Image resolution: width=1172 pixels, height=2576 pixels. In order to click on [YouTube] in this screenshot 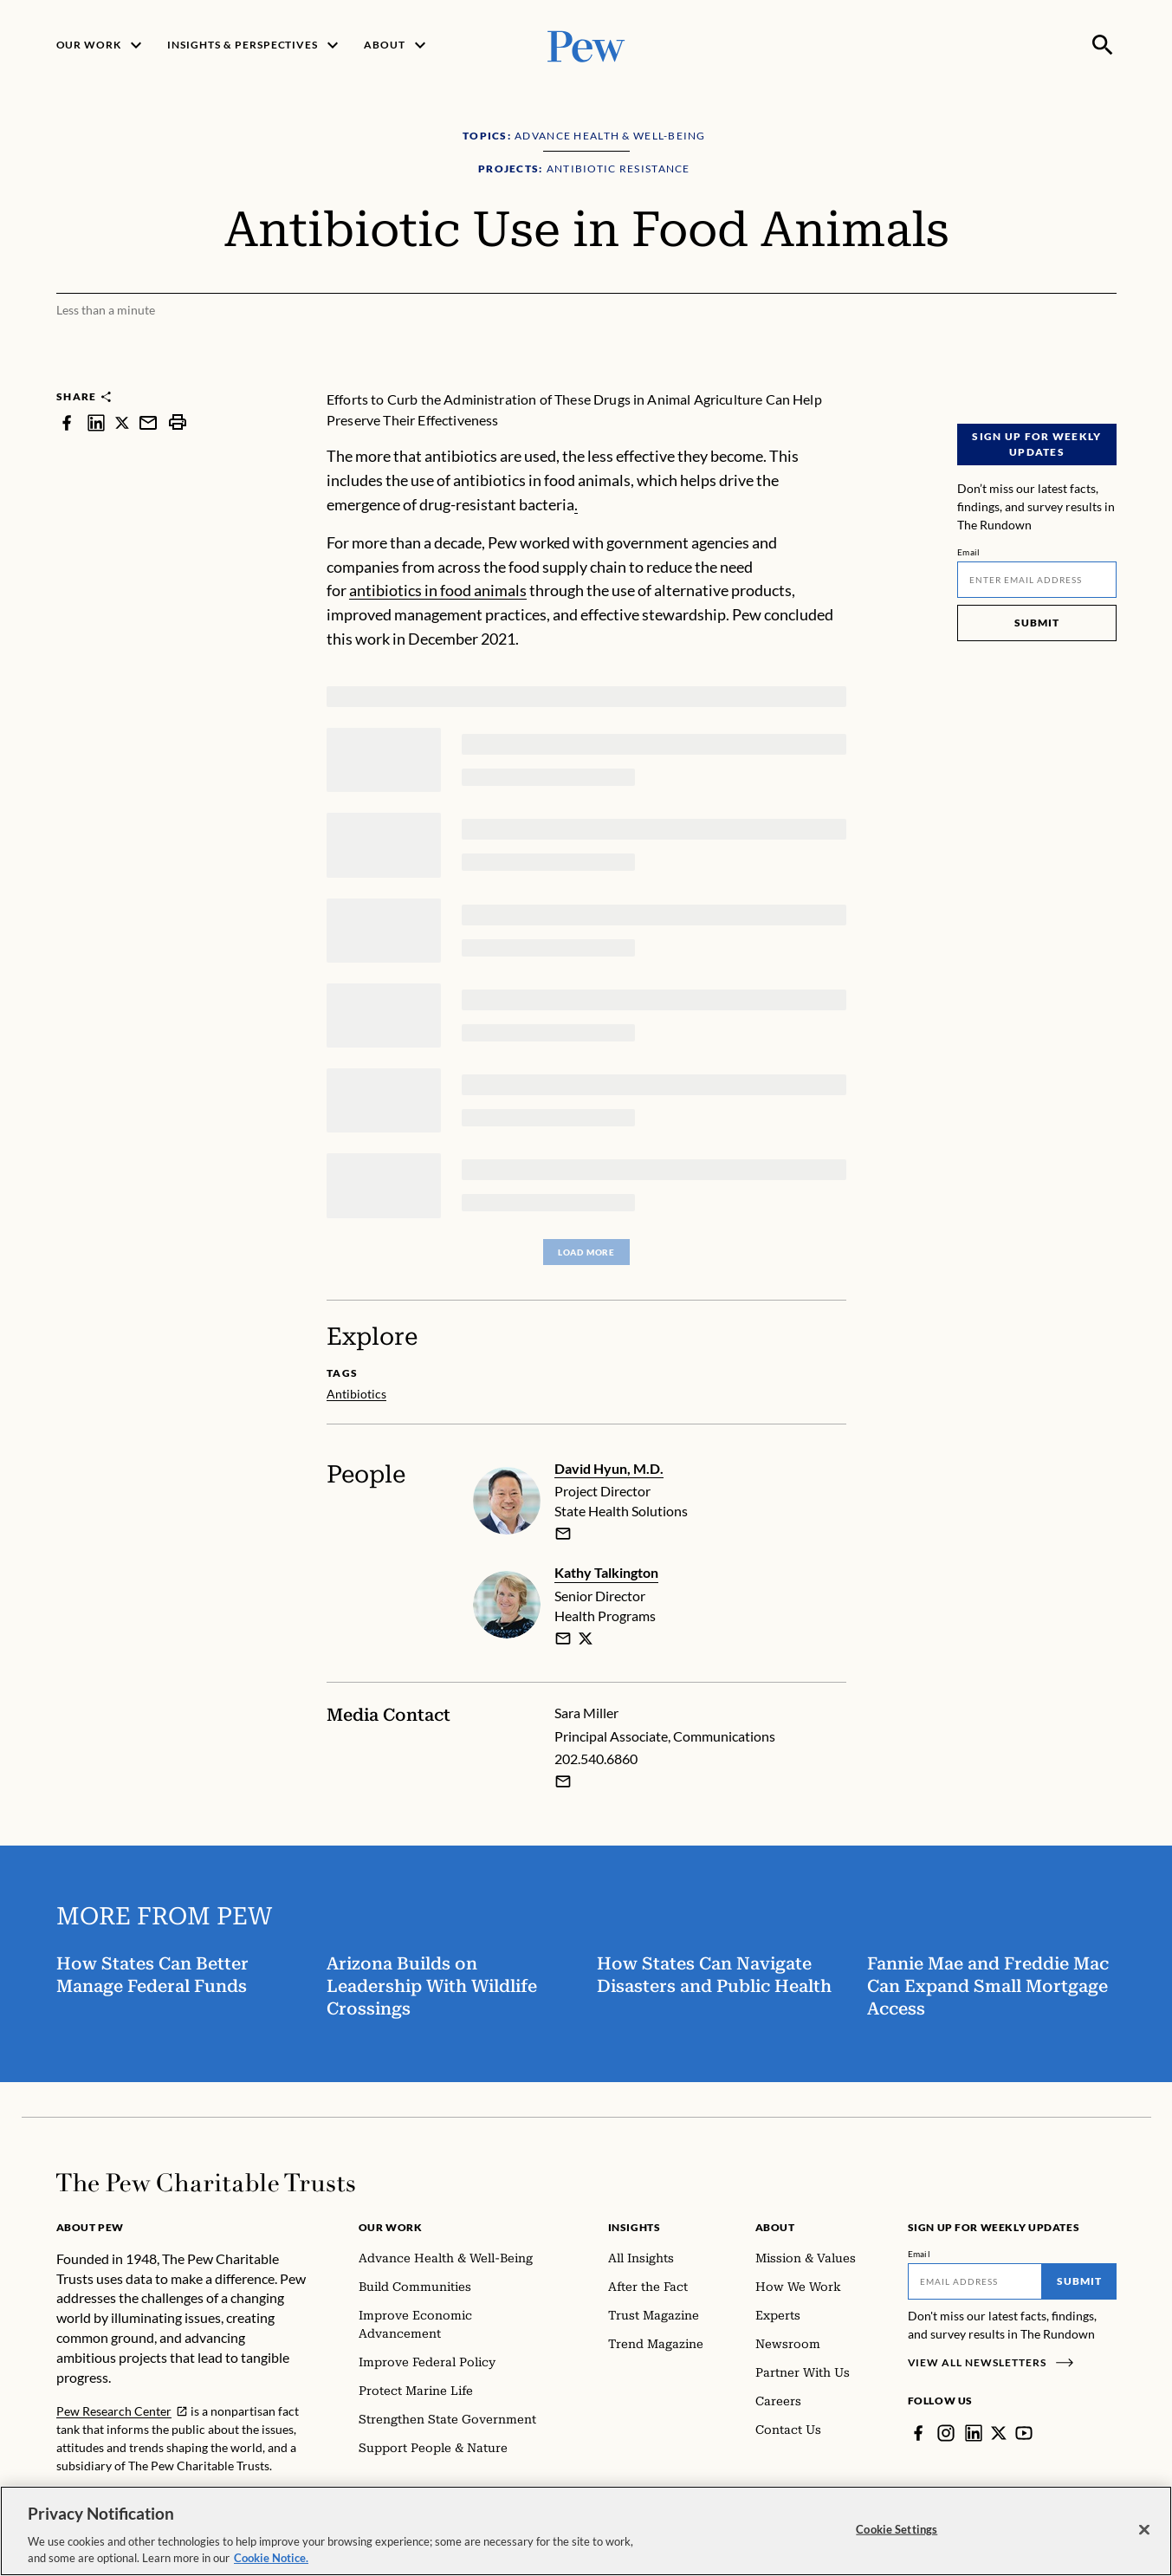, I will do `click(1023, 2433)`.